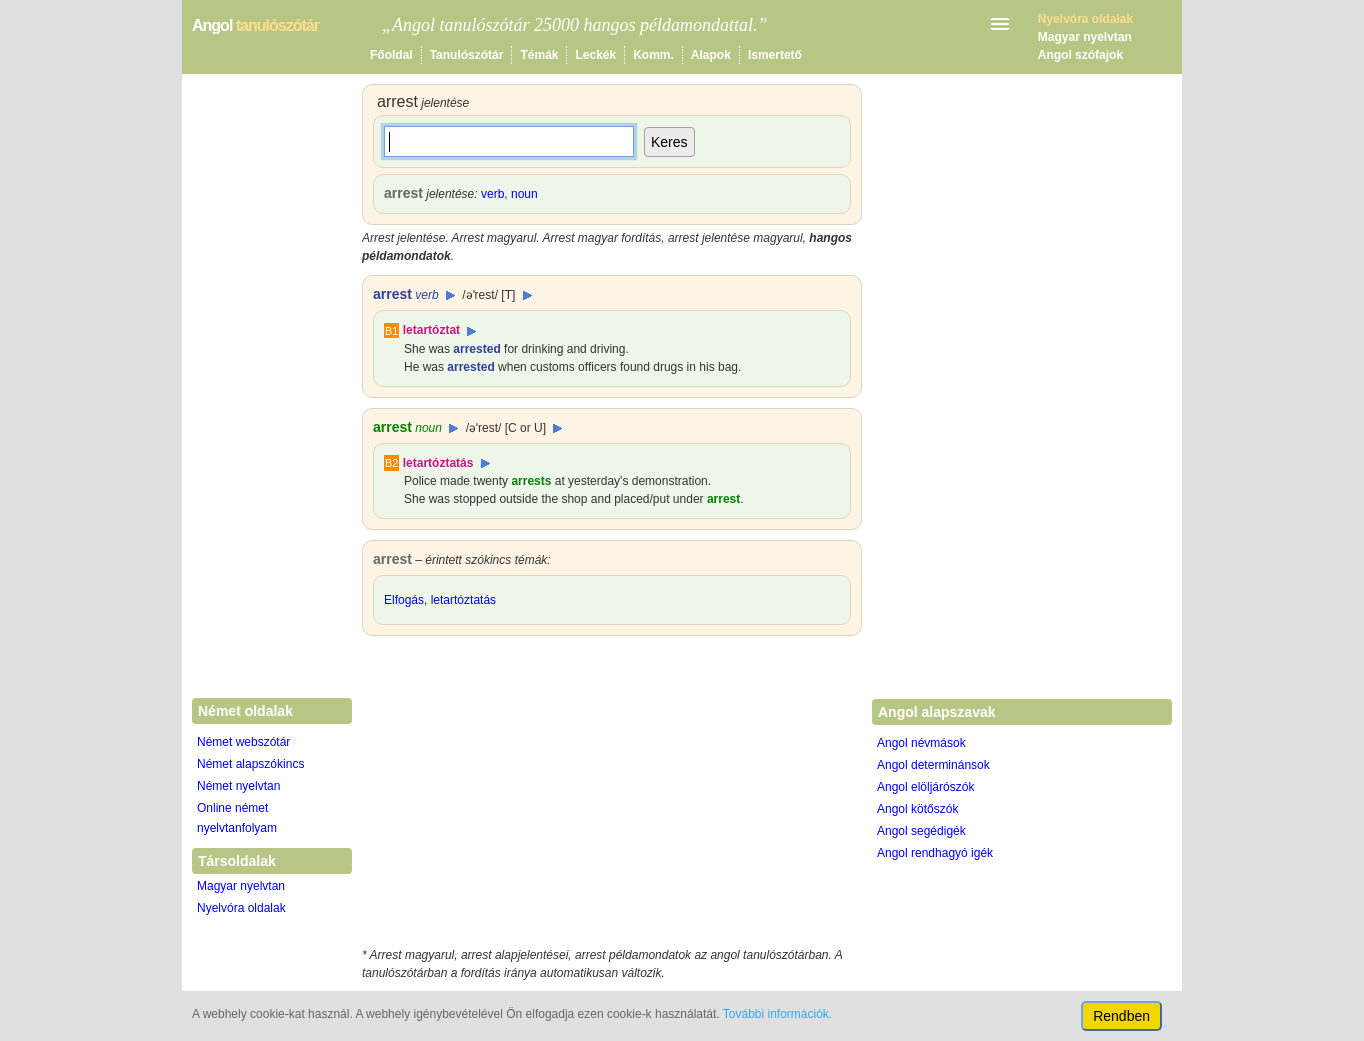 The image size is (1364, 1041). I want to click on Elfogás, letartóztatás, so click(440, 600).